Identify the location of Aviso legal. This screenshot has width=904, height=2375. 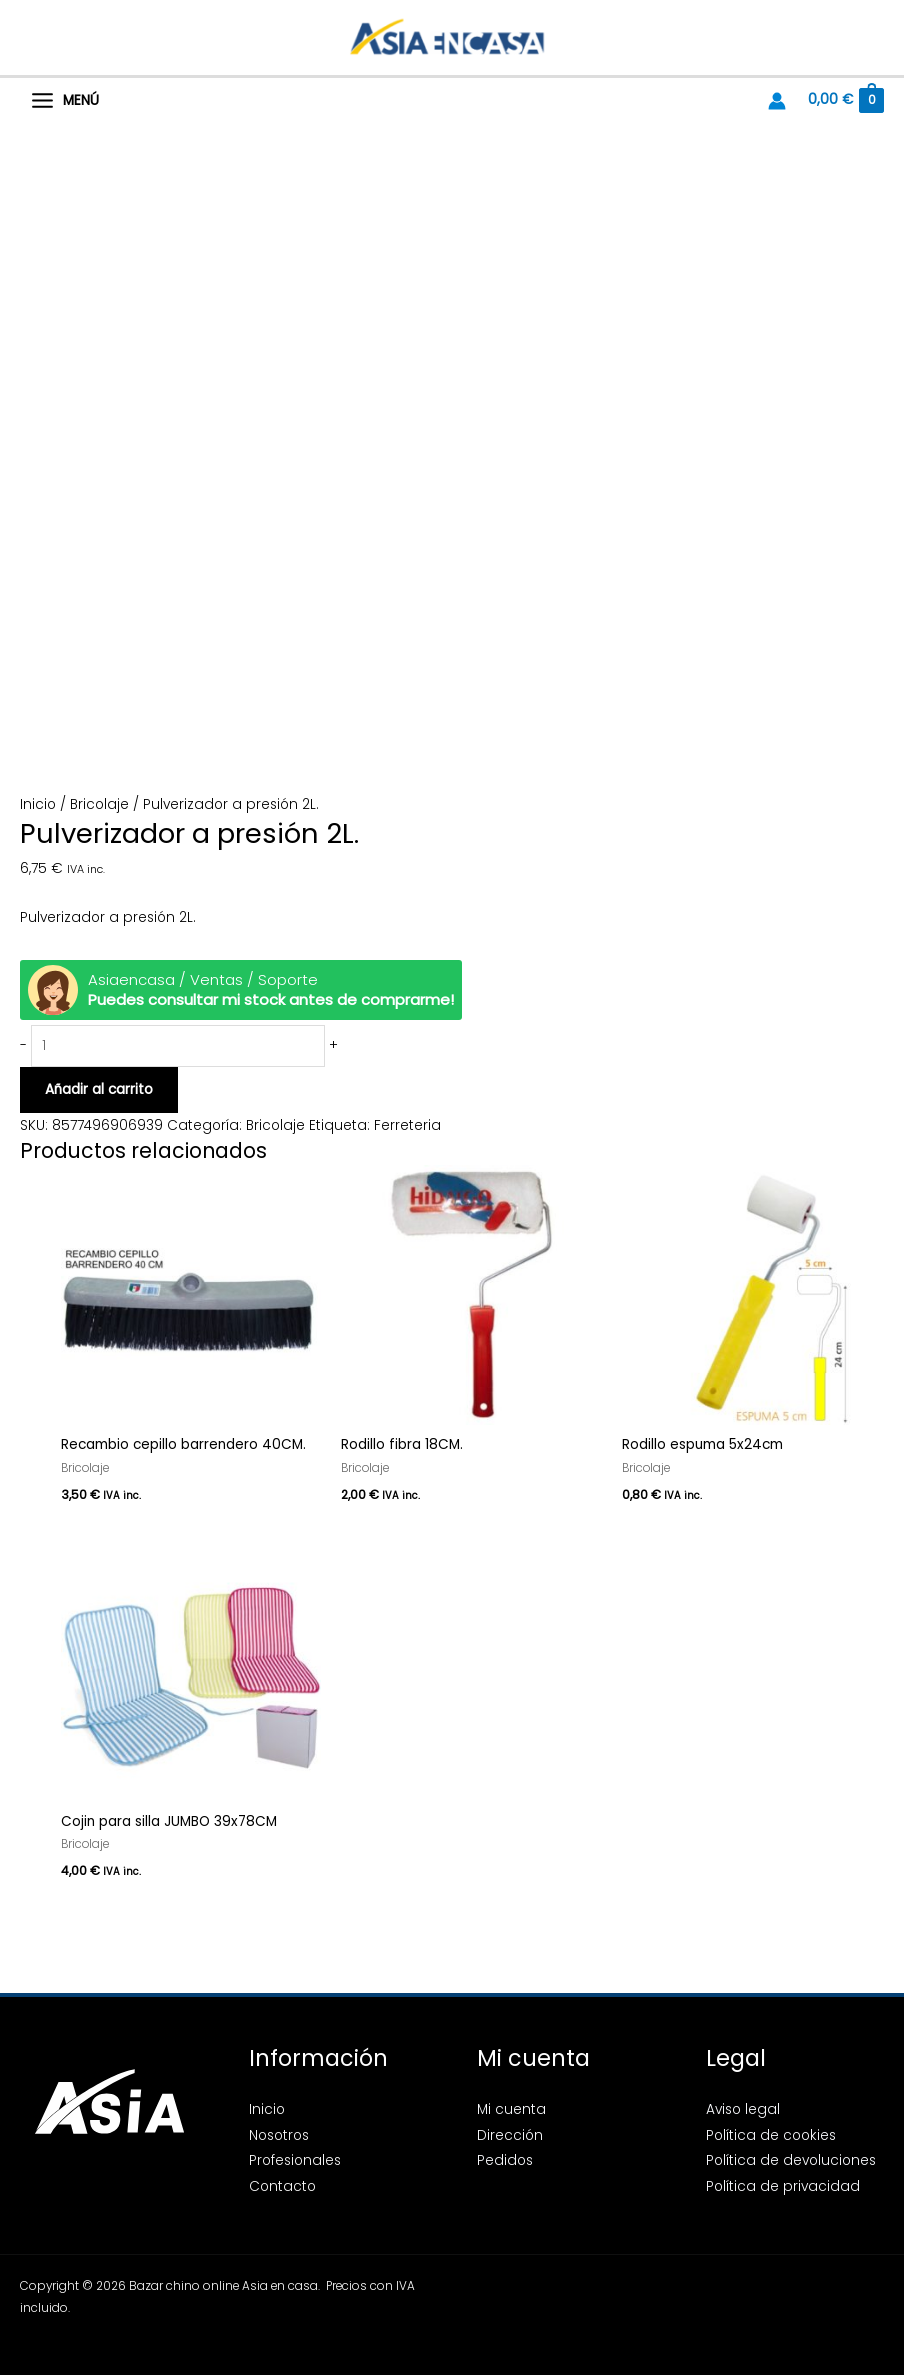
(743, 2109).